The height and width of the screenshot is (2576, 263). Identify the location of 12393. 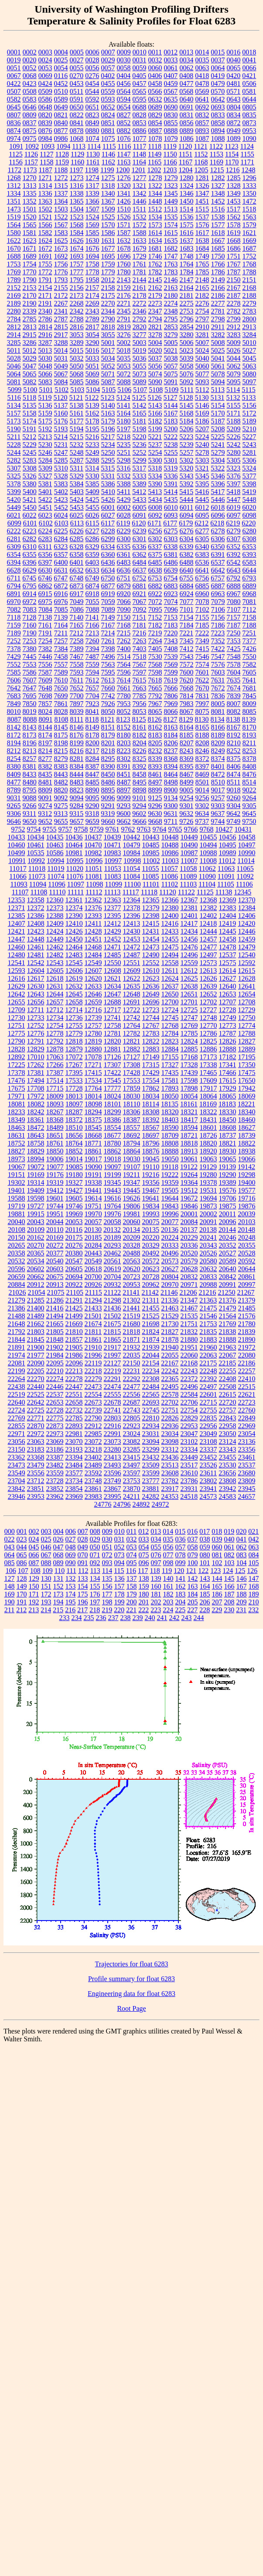
(93, 915).